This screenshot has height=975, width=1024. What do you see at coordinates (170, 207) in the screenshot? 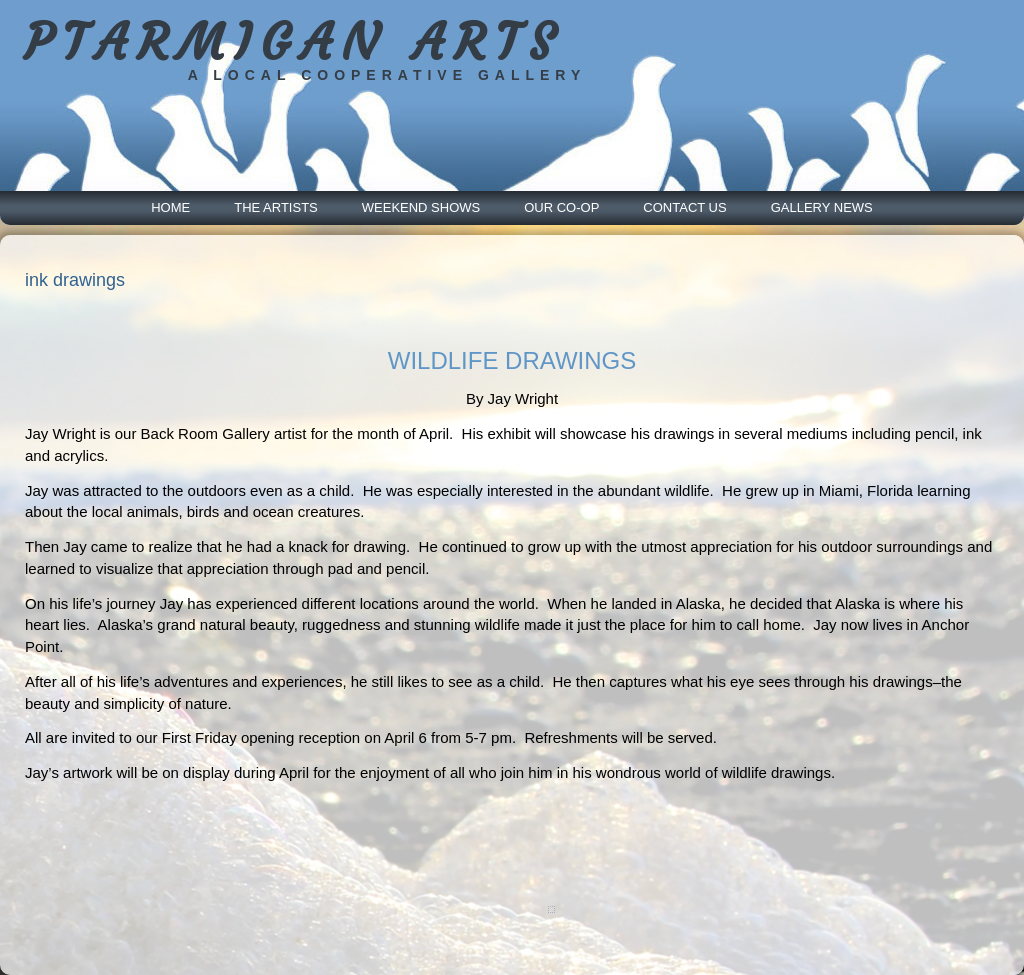
I see `Home` at bounding box center [170, 207].